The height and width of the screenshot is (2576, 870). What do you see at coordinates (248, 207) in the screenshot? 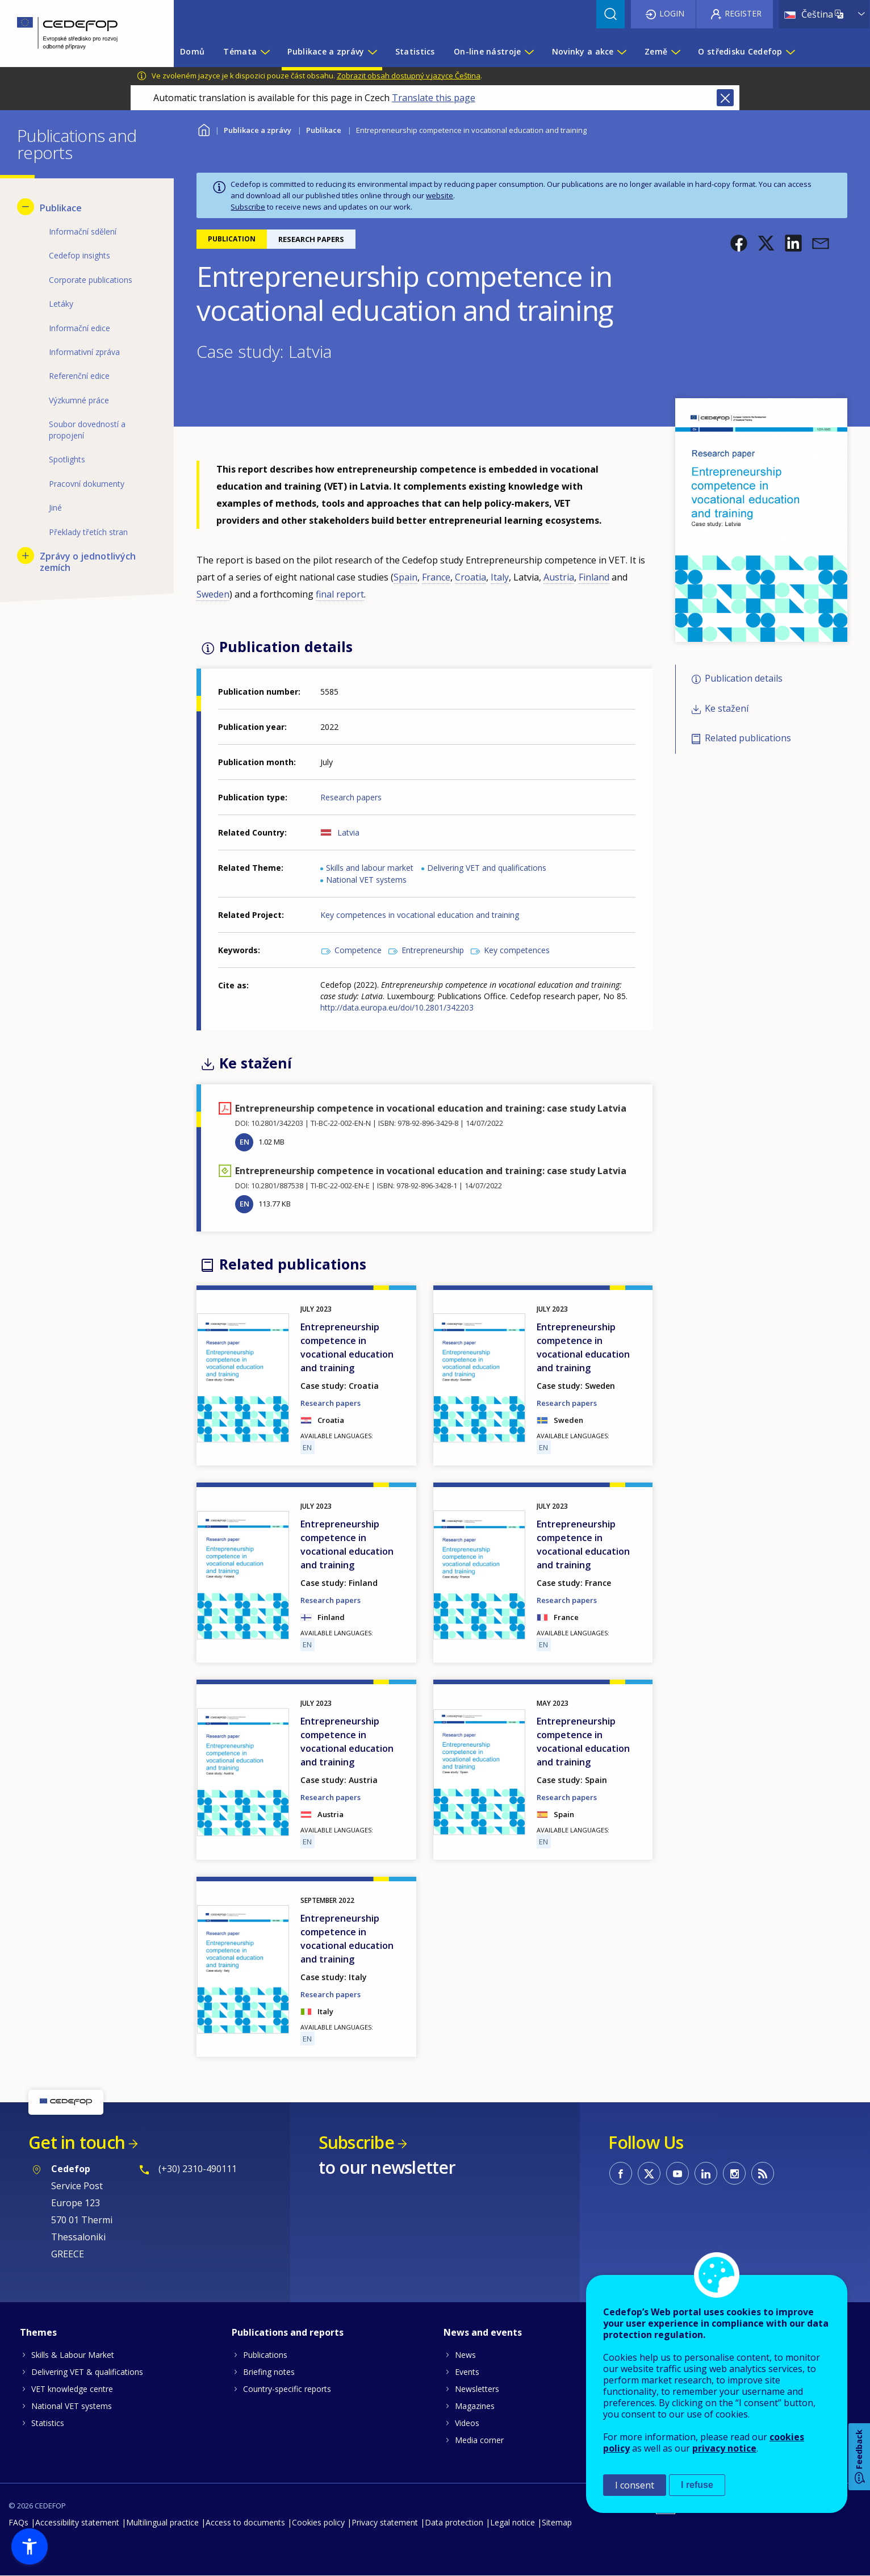
I see `Subscribe` at bounding box center [248, 207].